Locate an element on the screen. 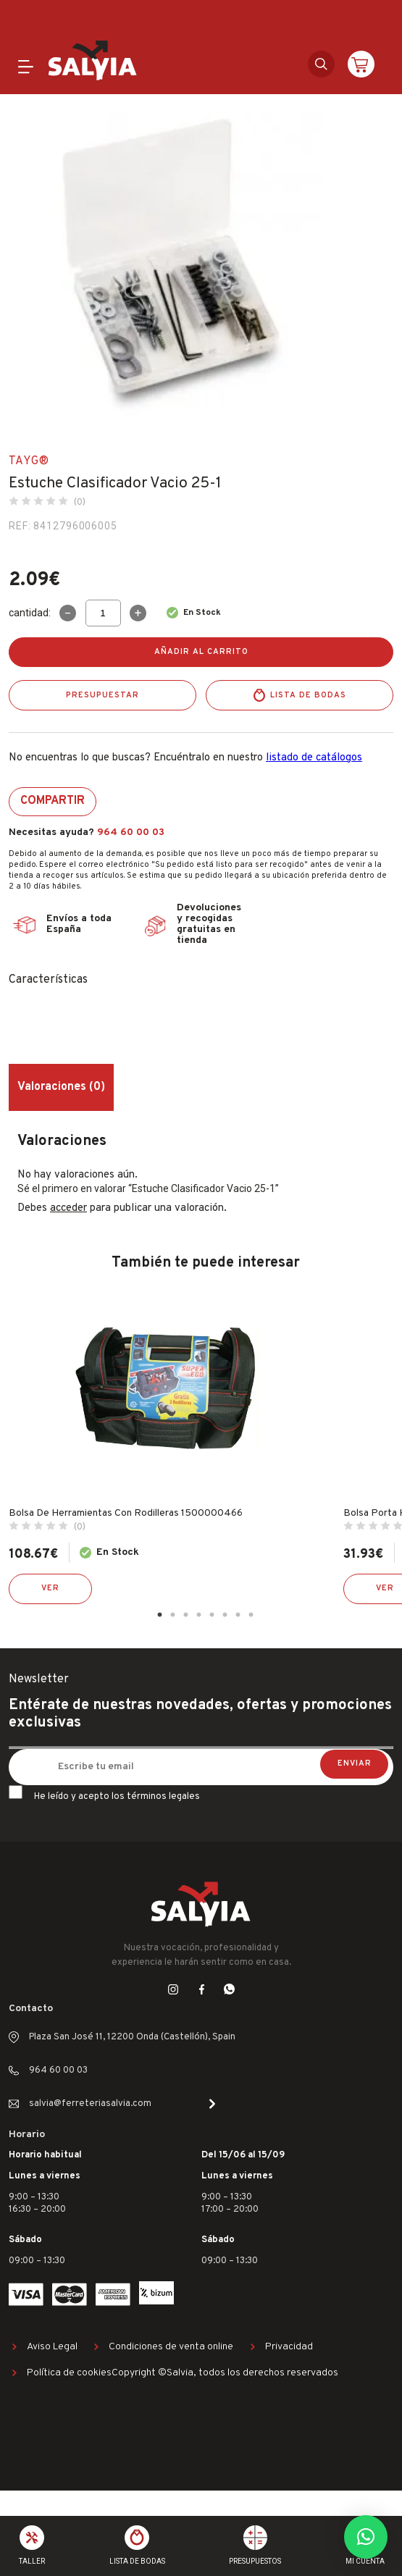 The image size is (402, 2576). Valoraciones (0) [tab] is located at coordinates (61, 1087).